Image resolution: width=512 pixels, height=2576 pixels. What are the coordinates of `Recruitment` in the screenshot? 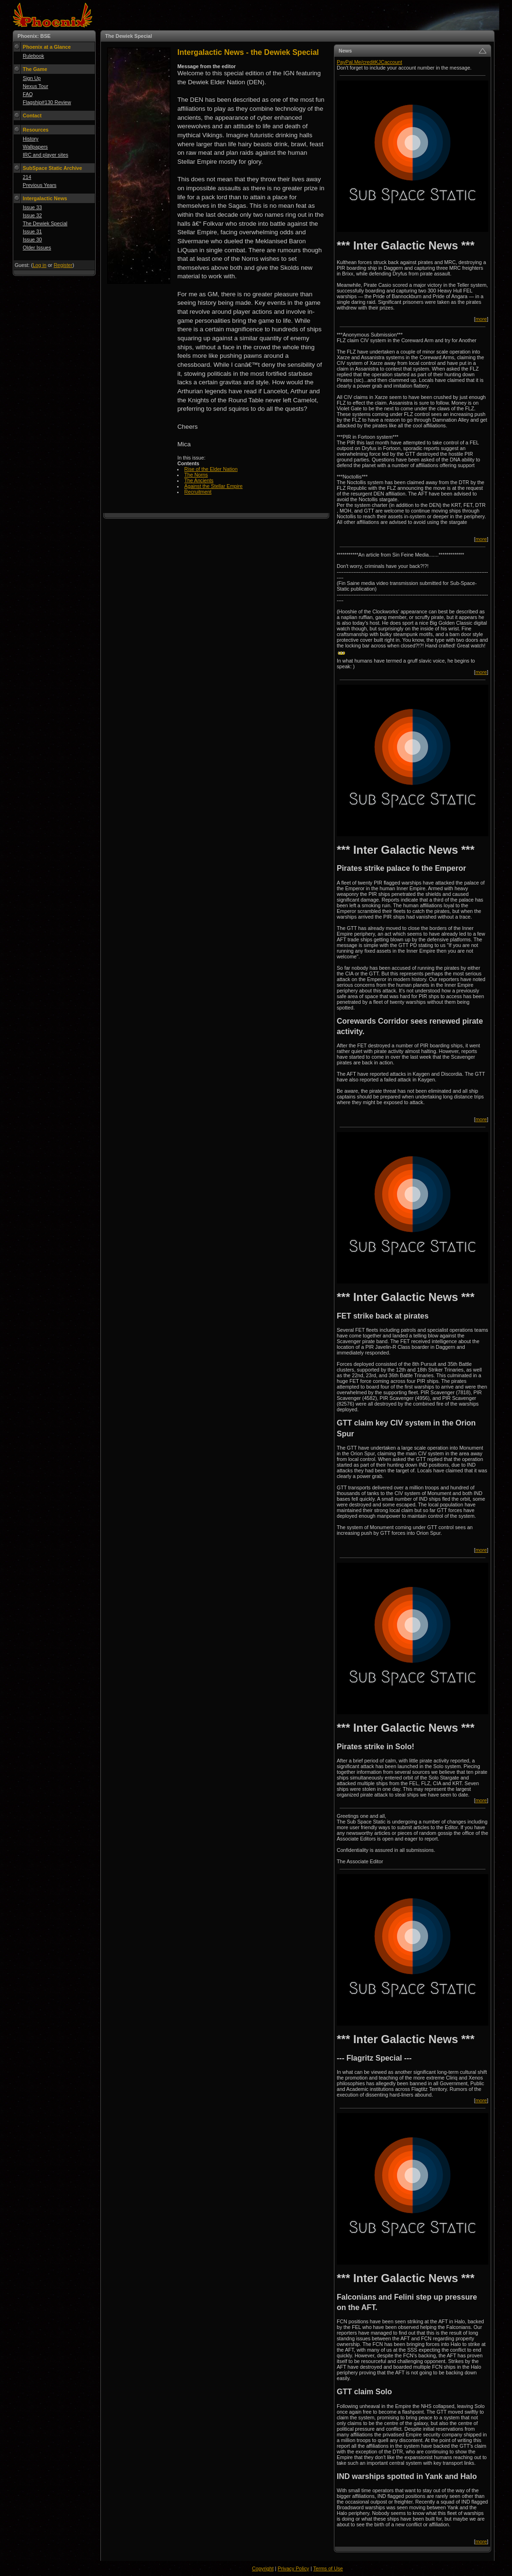 It's located at (197, 492).